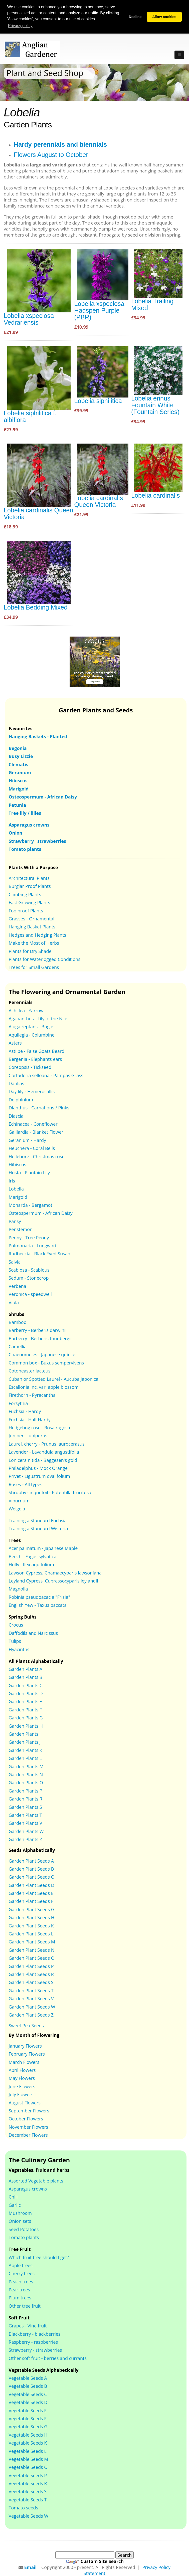 This screenshot has height=2576, width=189. I want to click on Vegetable Seeds H, so click(28, 2435).